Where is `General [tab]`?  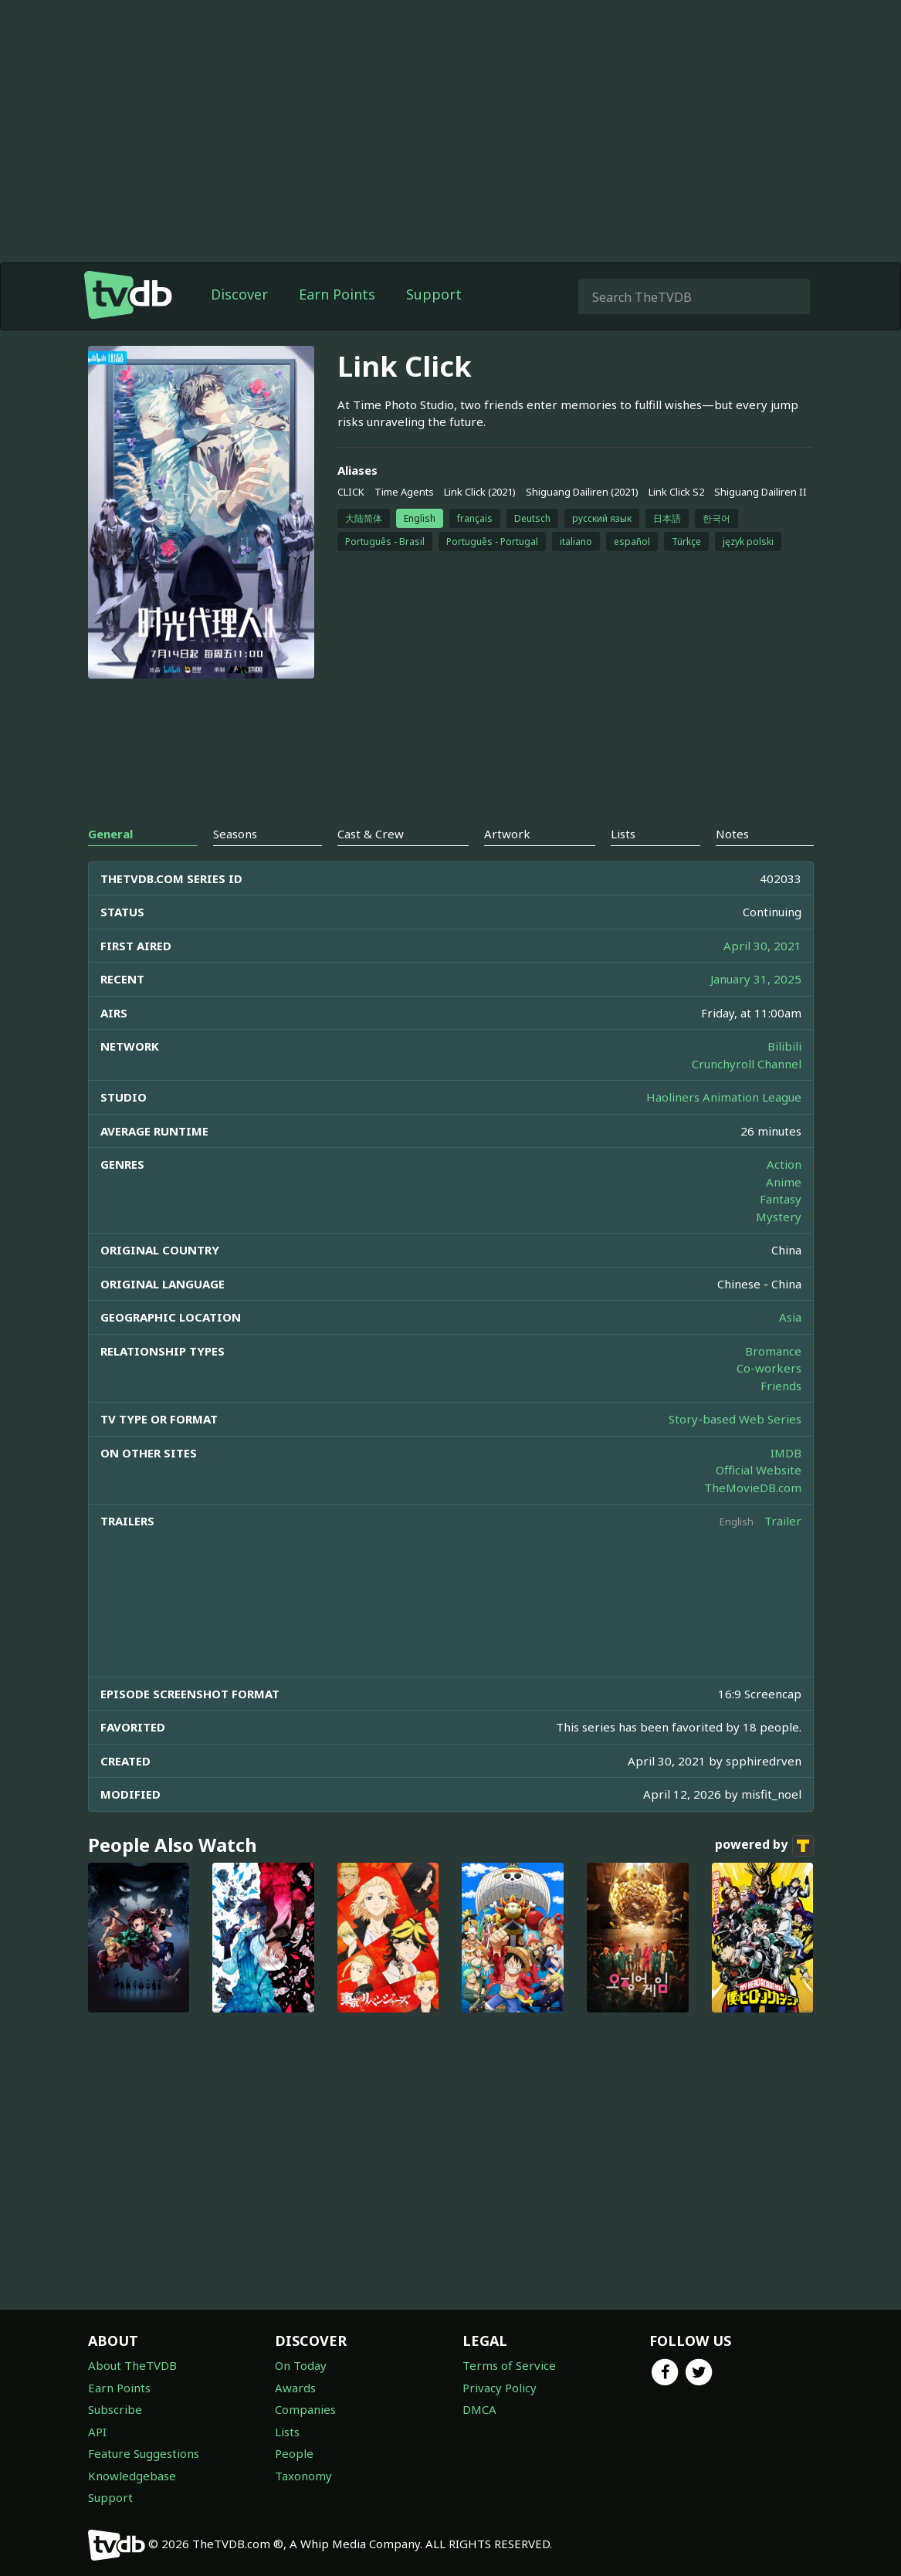 General [tab] is located at coordinates (110, 833).